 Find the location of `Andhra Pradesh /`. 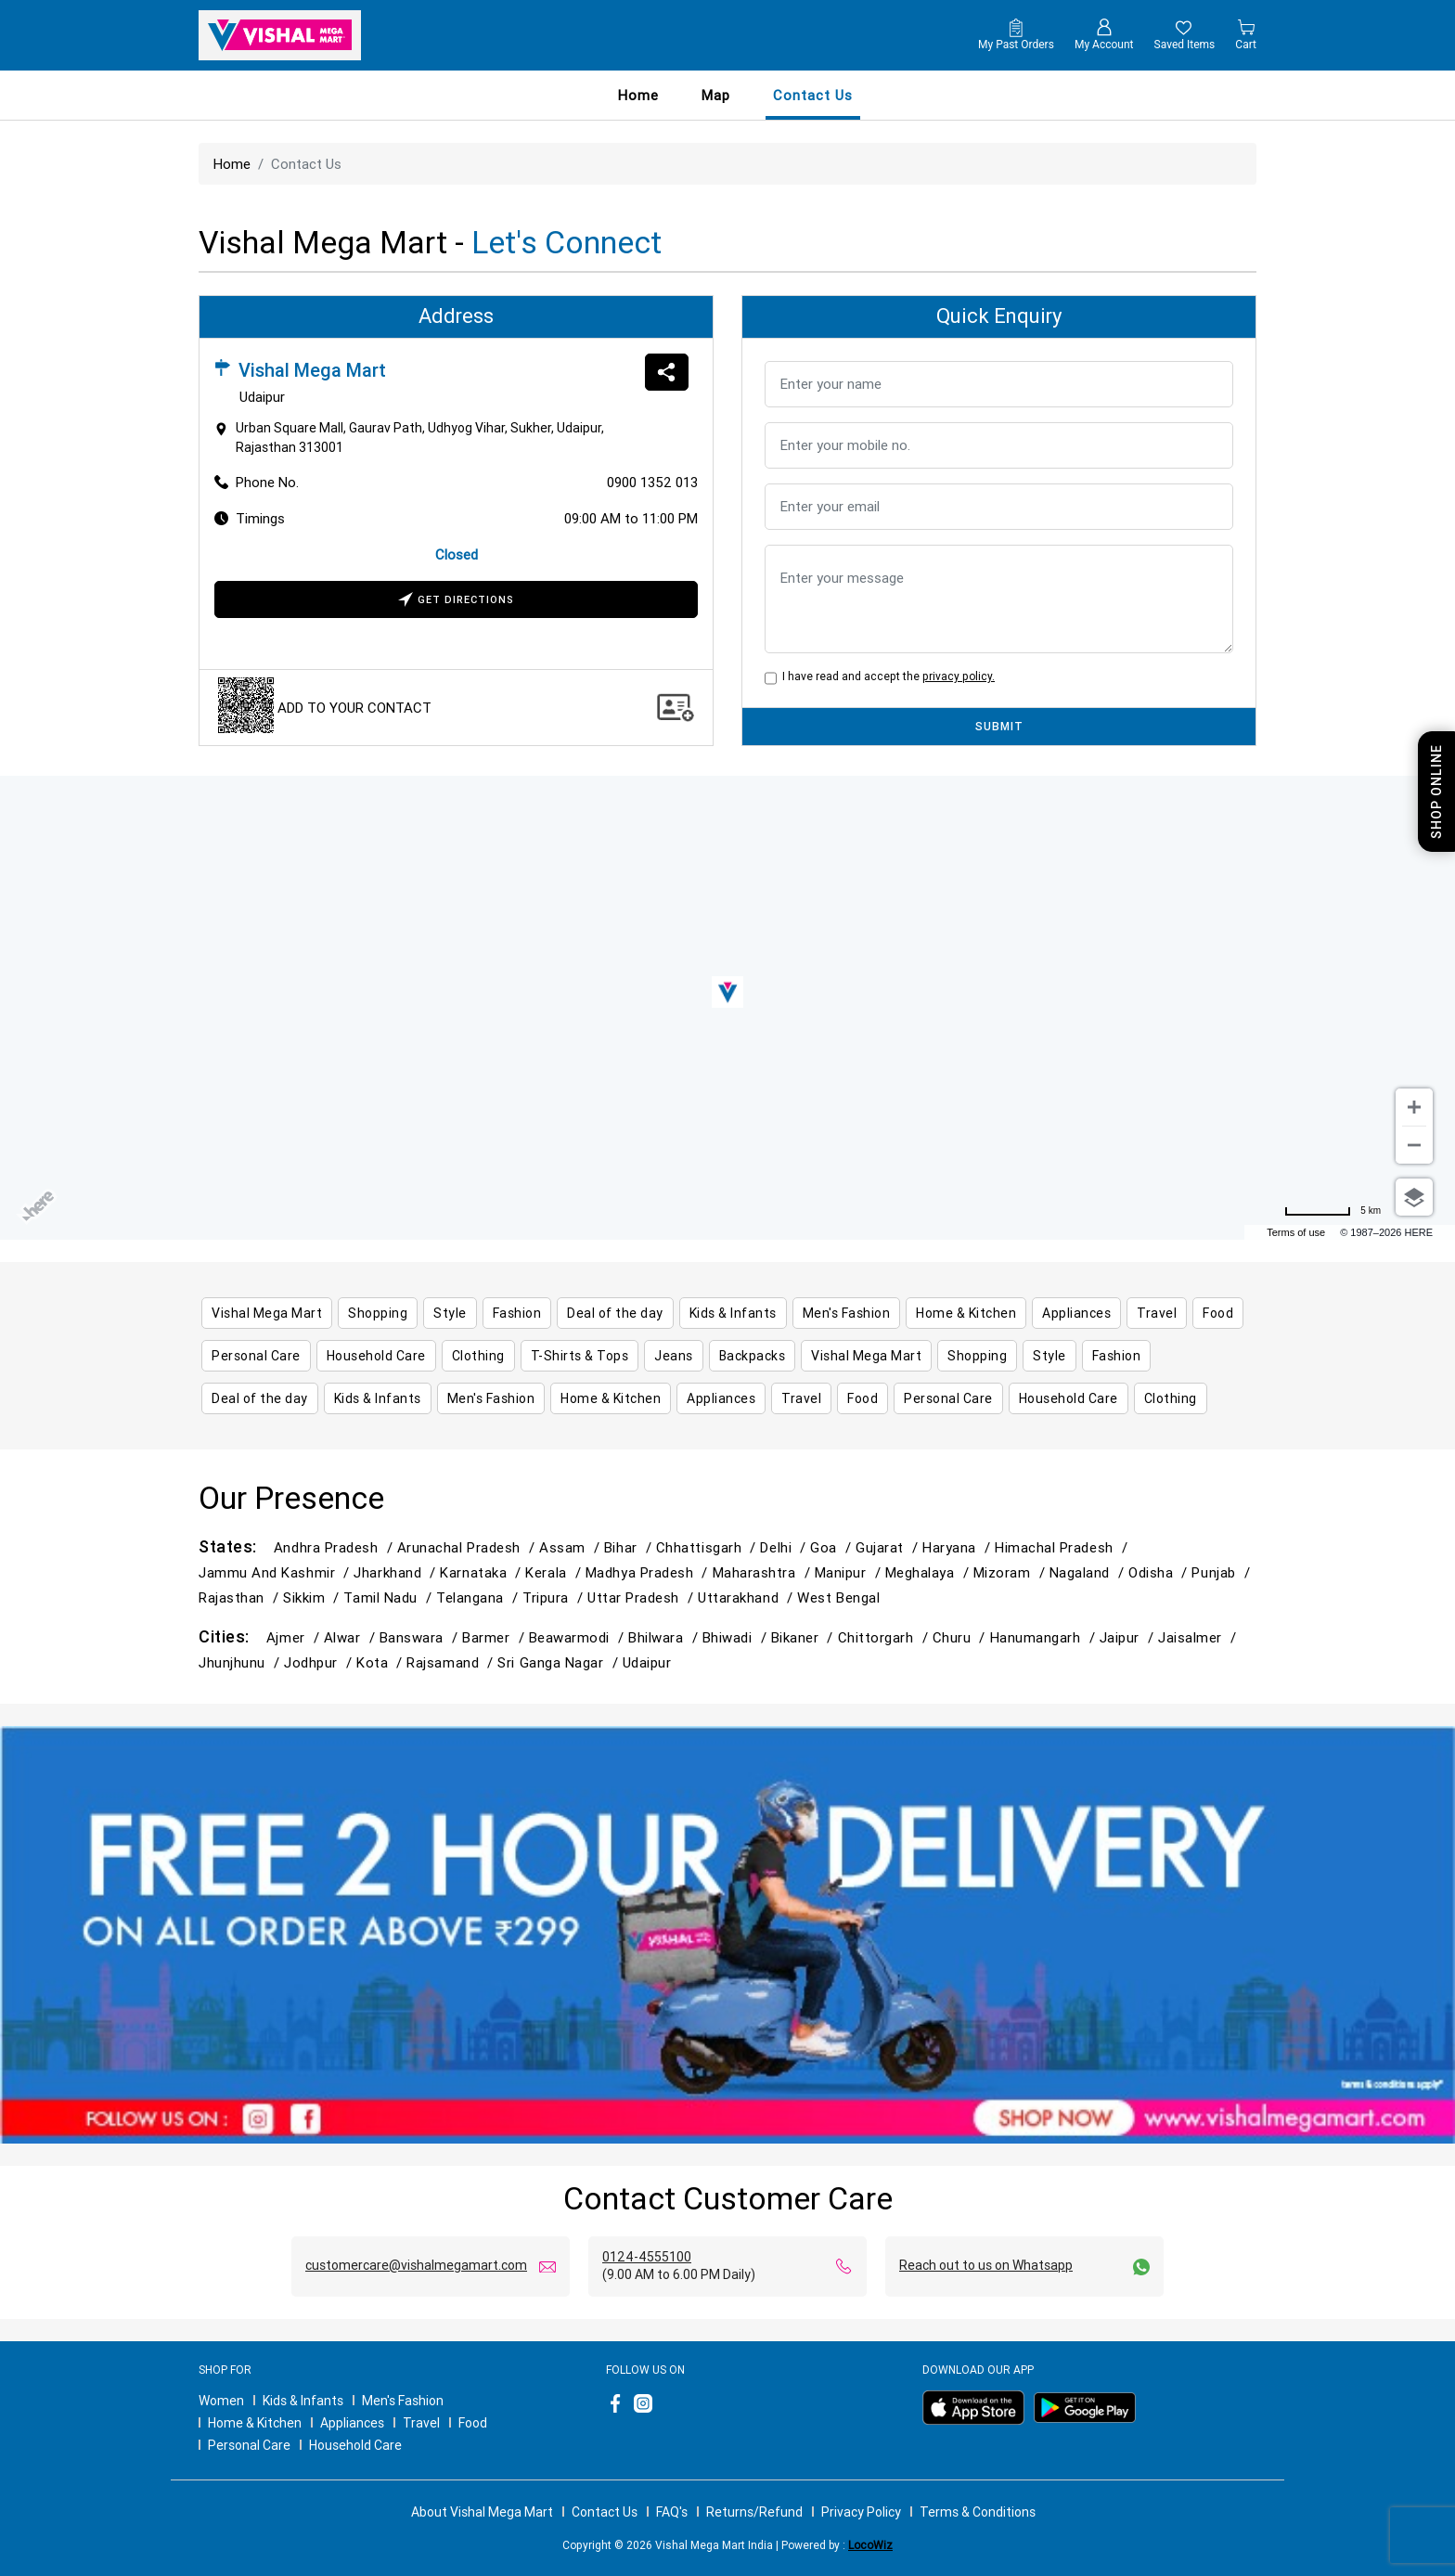

Andhra Pradesh / is located at coordinates (335, 1547).